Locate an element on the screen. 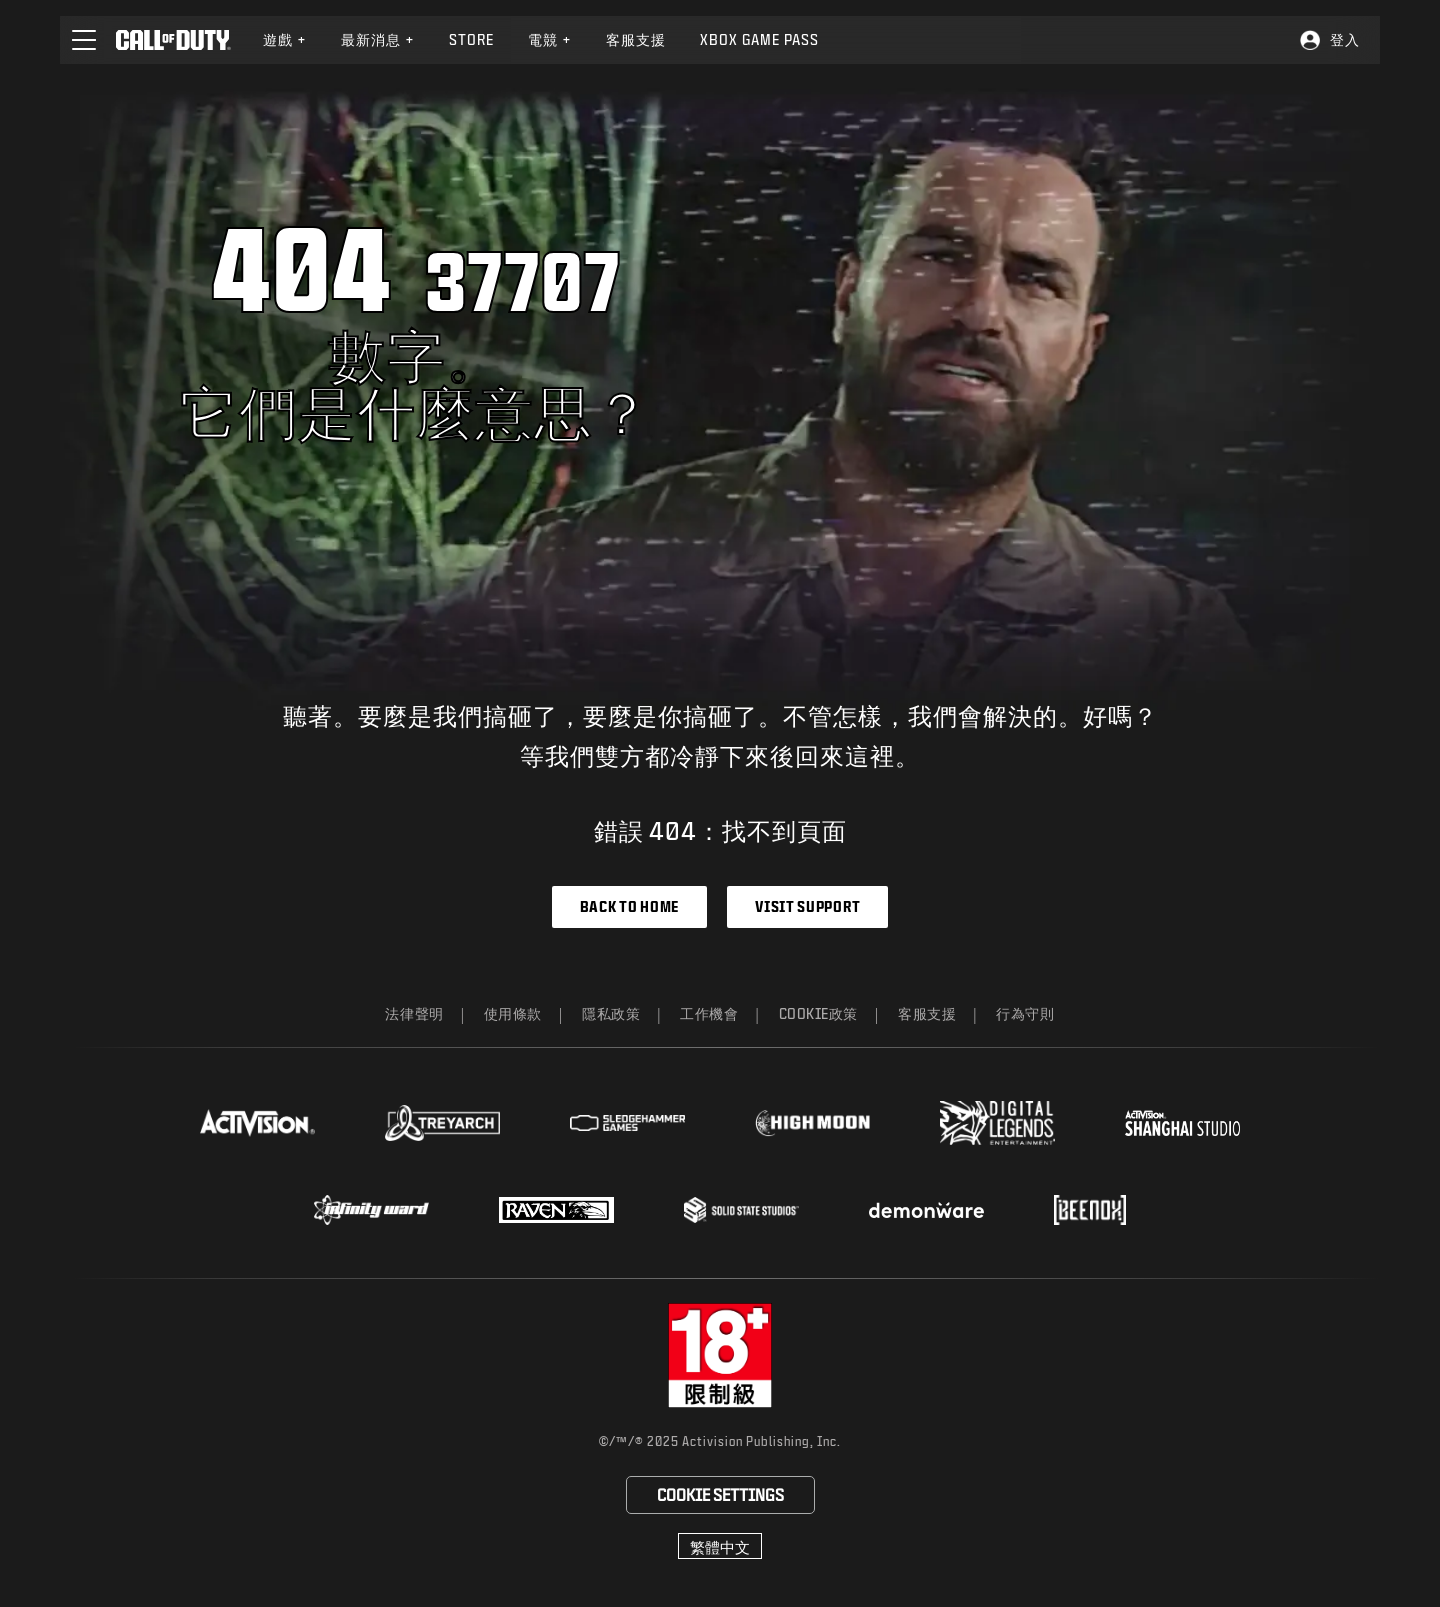  Cookie Settings [Configure cookie settings] is located at coordinates (720, 1494).